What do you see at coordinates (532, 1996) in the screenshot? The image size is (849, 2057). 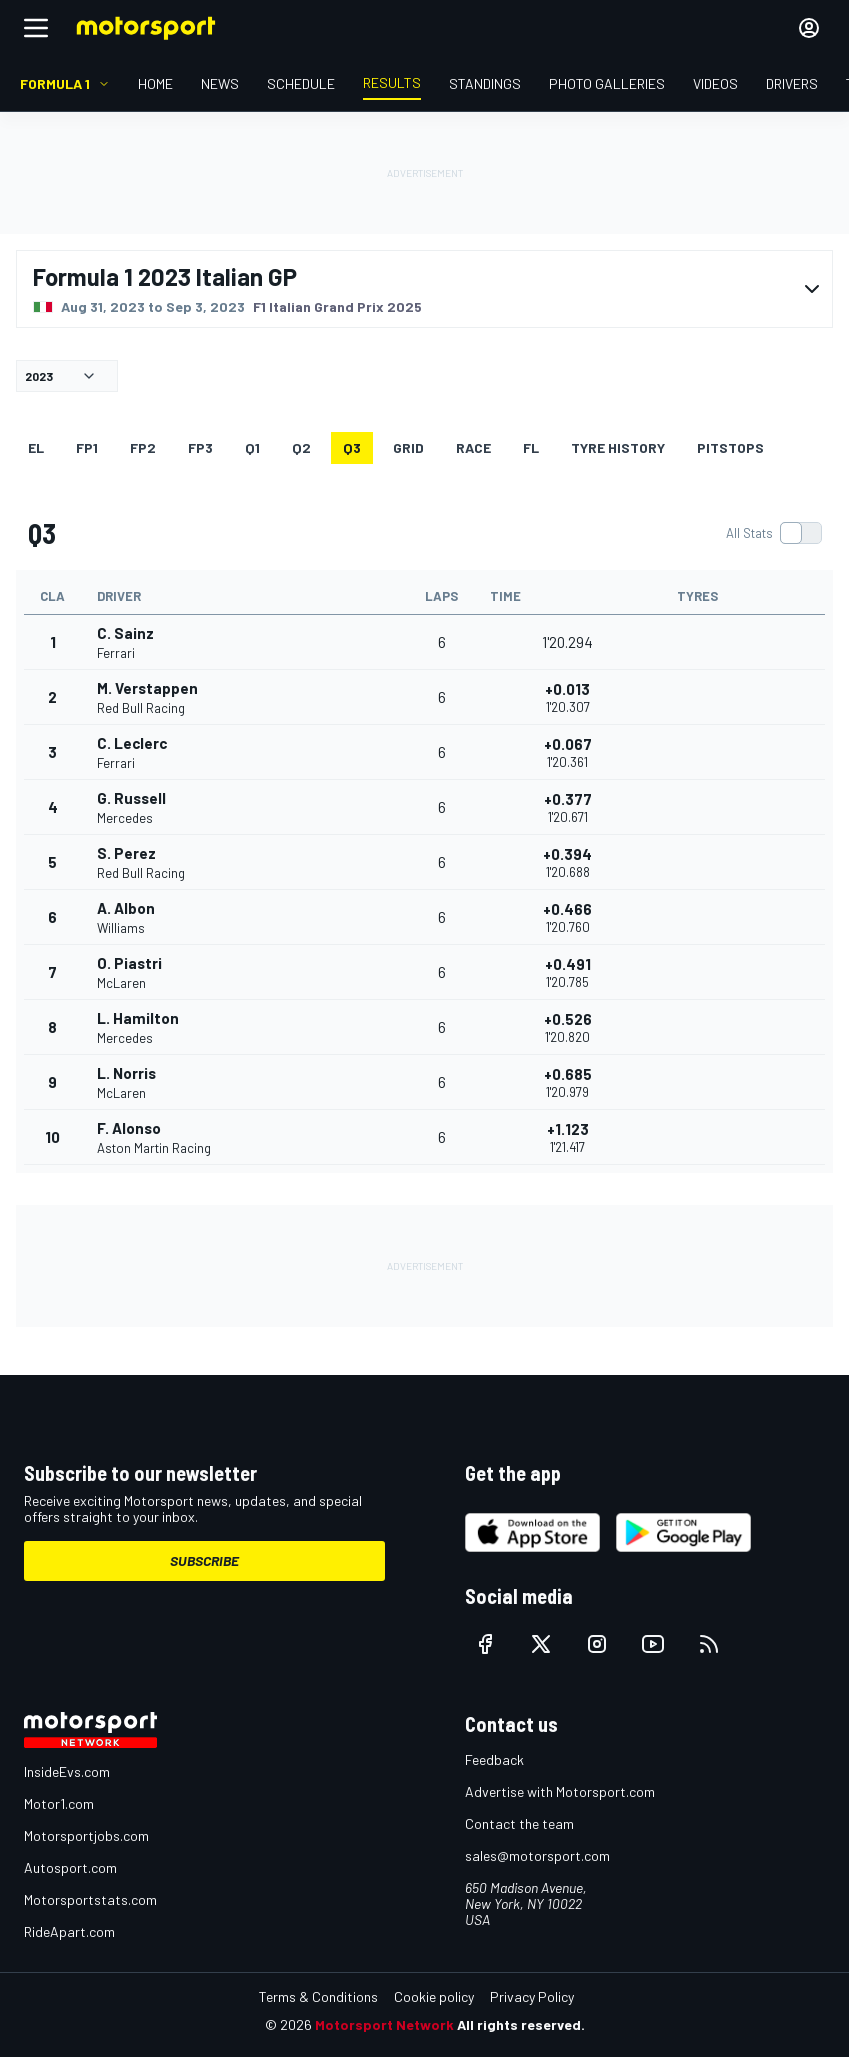 I see `Privacy Policy` at bounding box center [532, 1996].